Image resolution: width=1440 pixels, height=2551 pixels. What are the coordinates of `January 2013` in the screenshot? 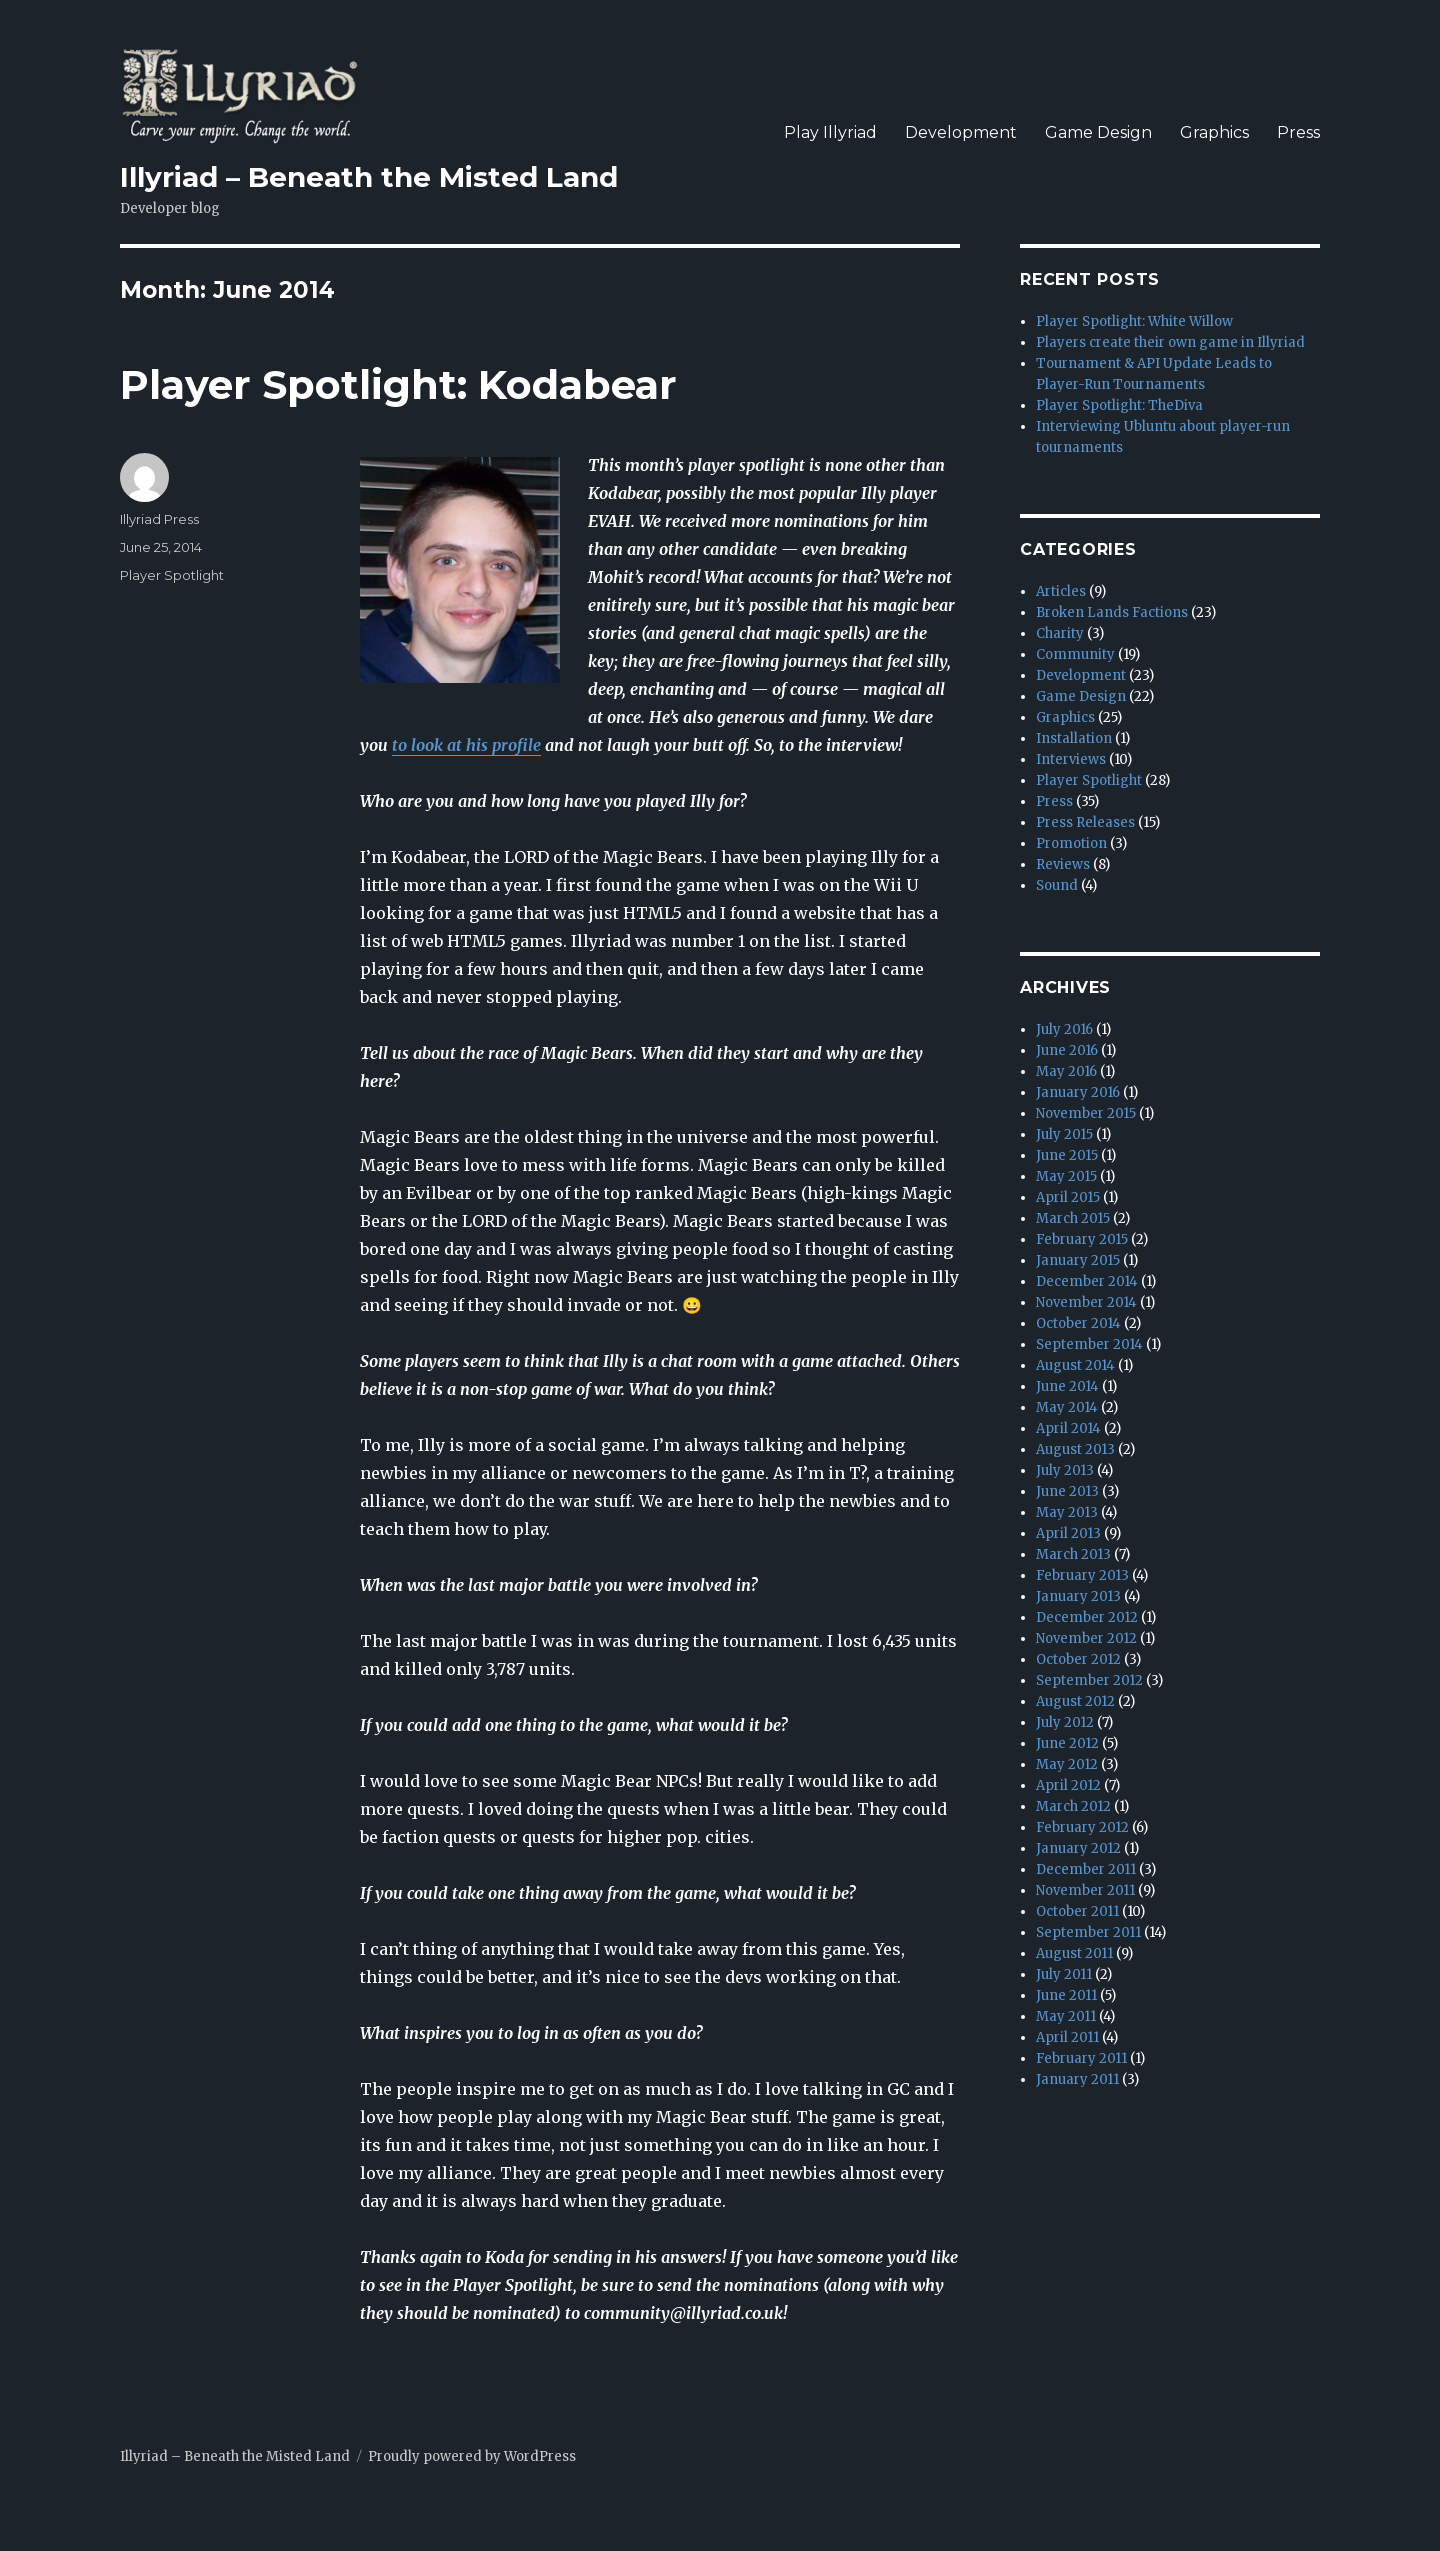 It's located at (1078, 1596).